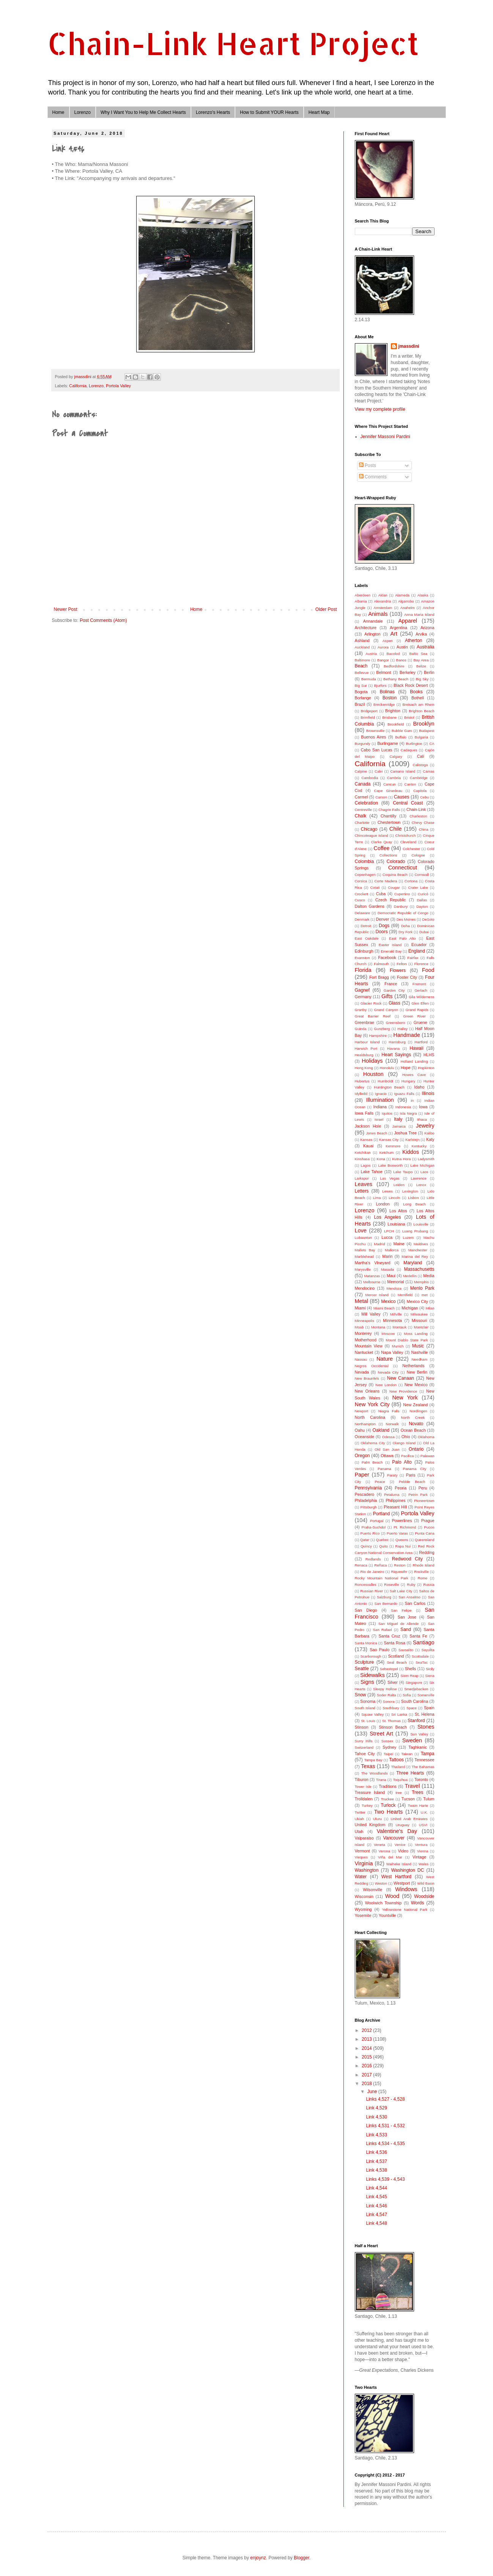 This screenshot has width=493, height=2576. Describe the element at coordinates (394, 1198) in the screenshot. I see `Lincoln` at that location.